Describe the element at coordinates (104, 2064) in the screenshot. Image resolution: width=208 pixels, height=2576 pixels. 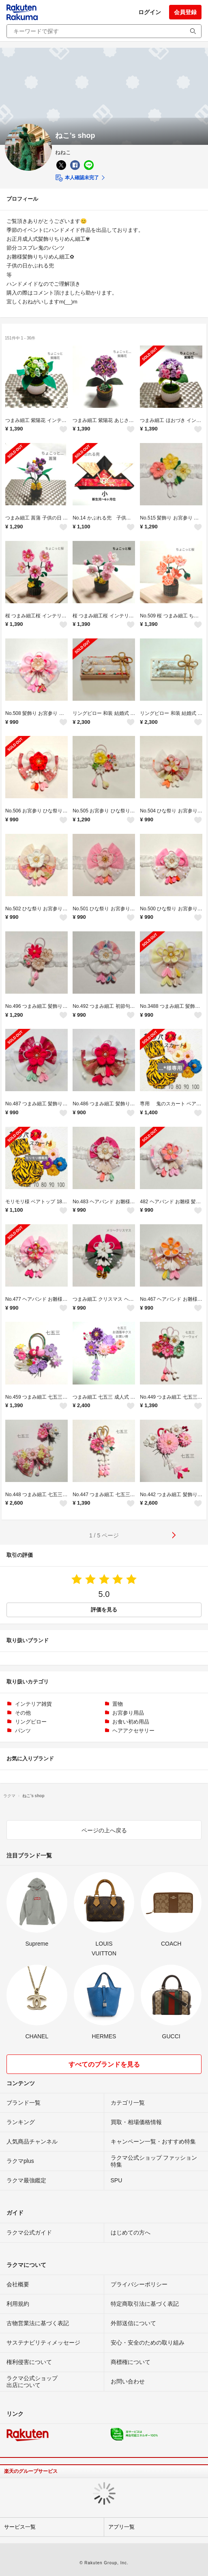
I see `すべてのブランドを見る` at that location.